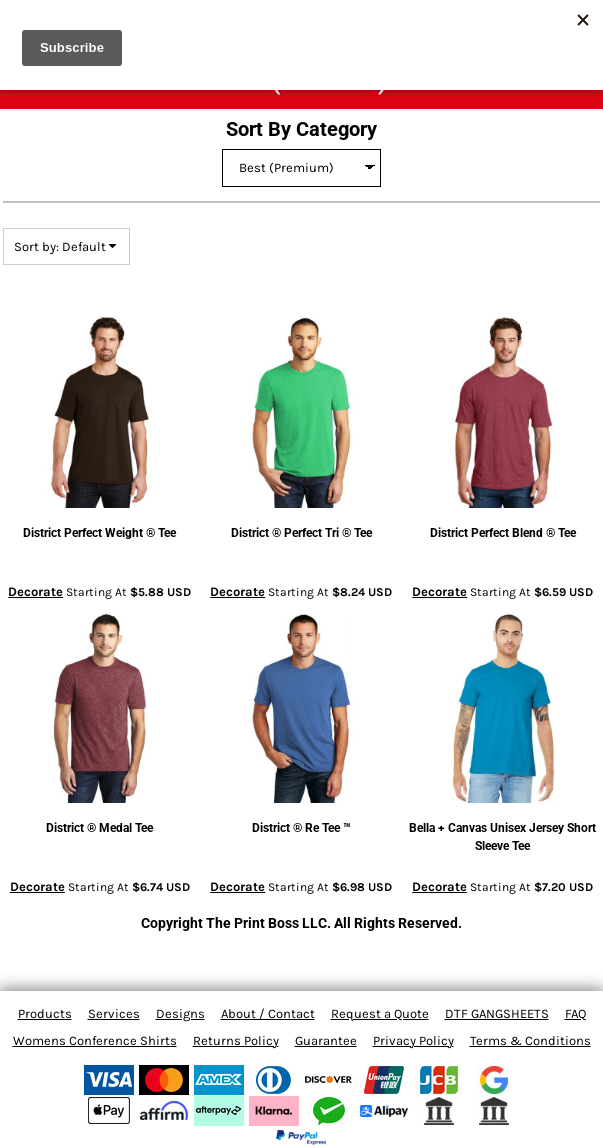 This screenshot has height=1148, width=603. Describe the element at coordinates (236, 1040) in the screenshot. I see `Returns Policy` at that location.